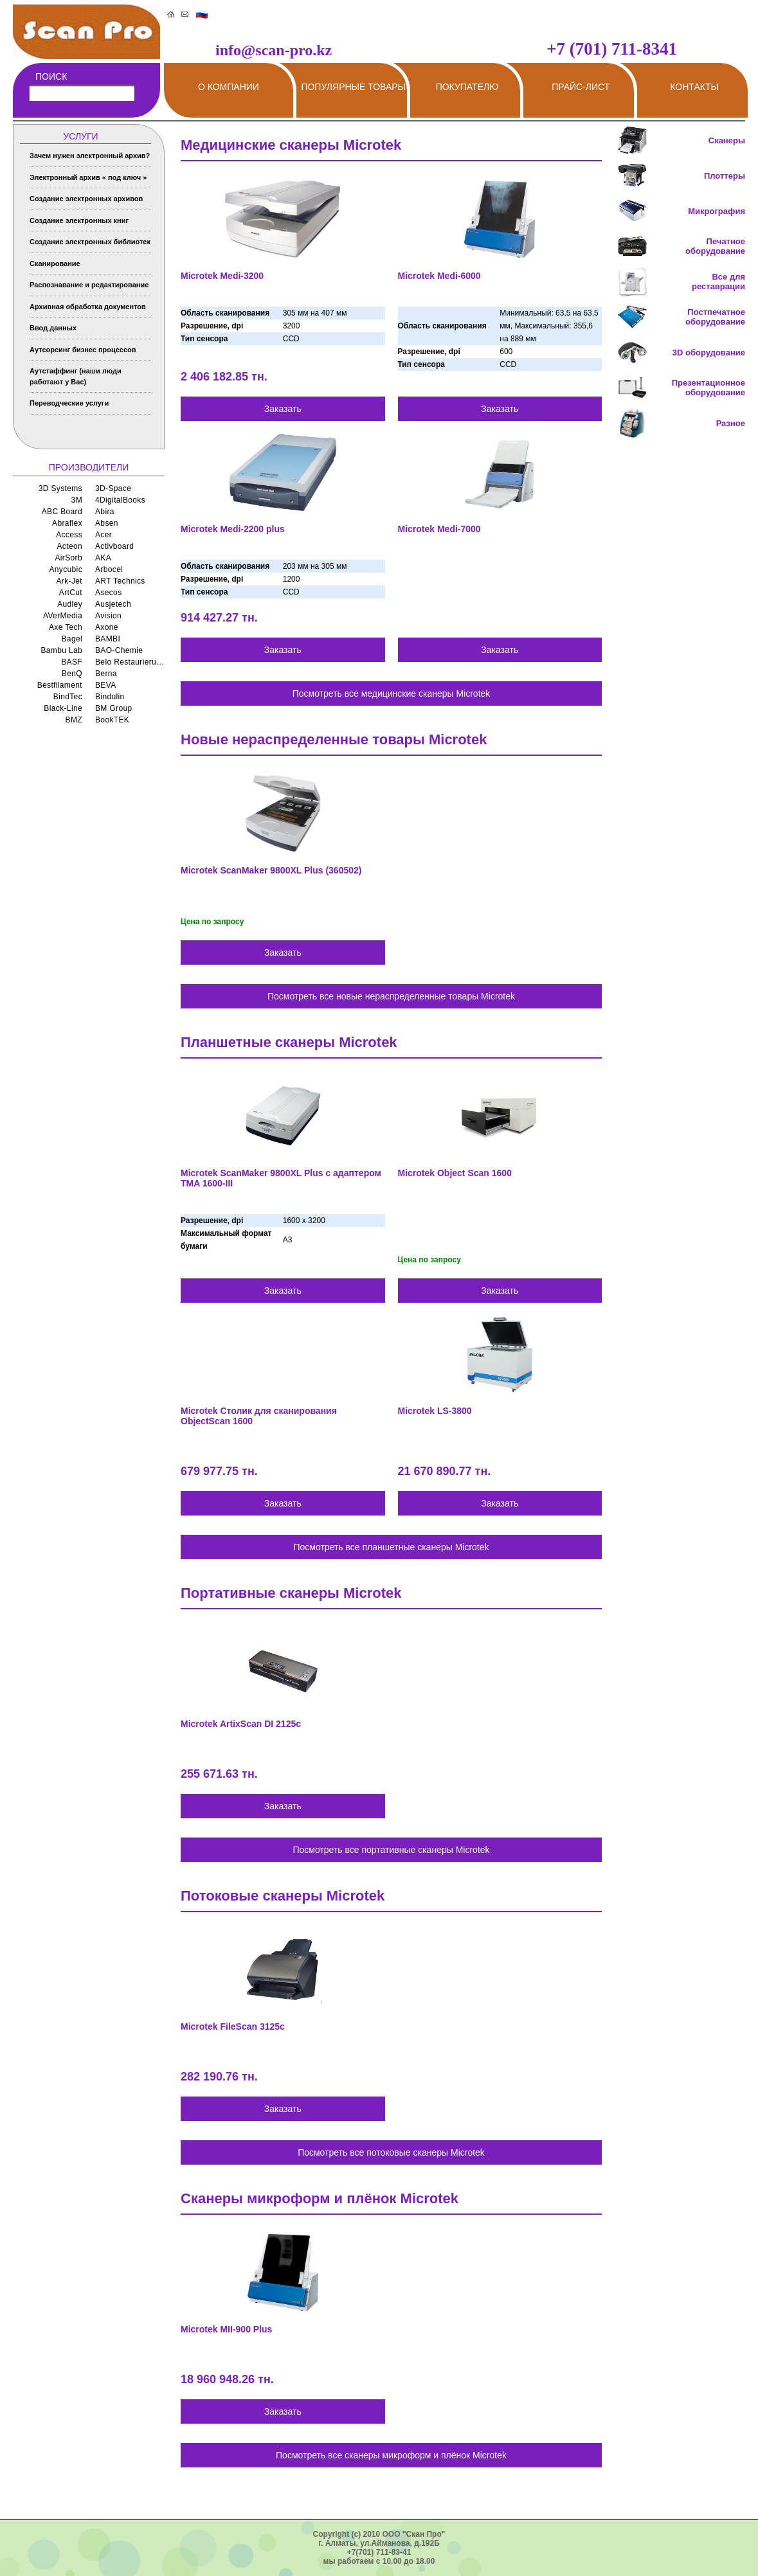 The width and height of the screenshot is (758, 2576). I want to click on Создание электронных архивов, so click(86, 198).